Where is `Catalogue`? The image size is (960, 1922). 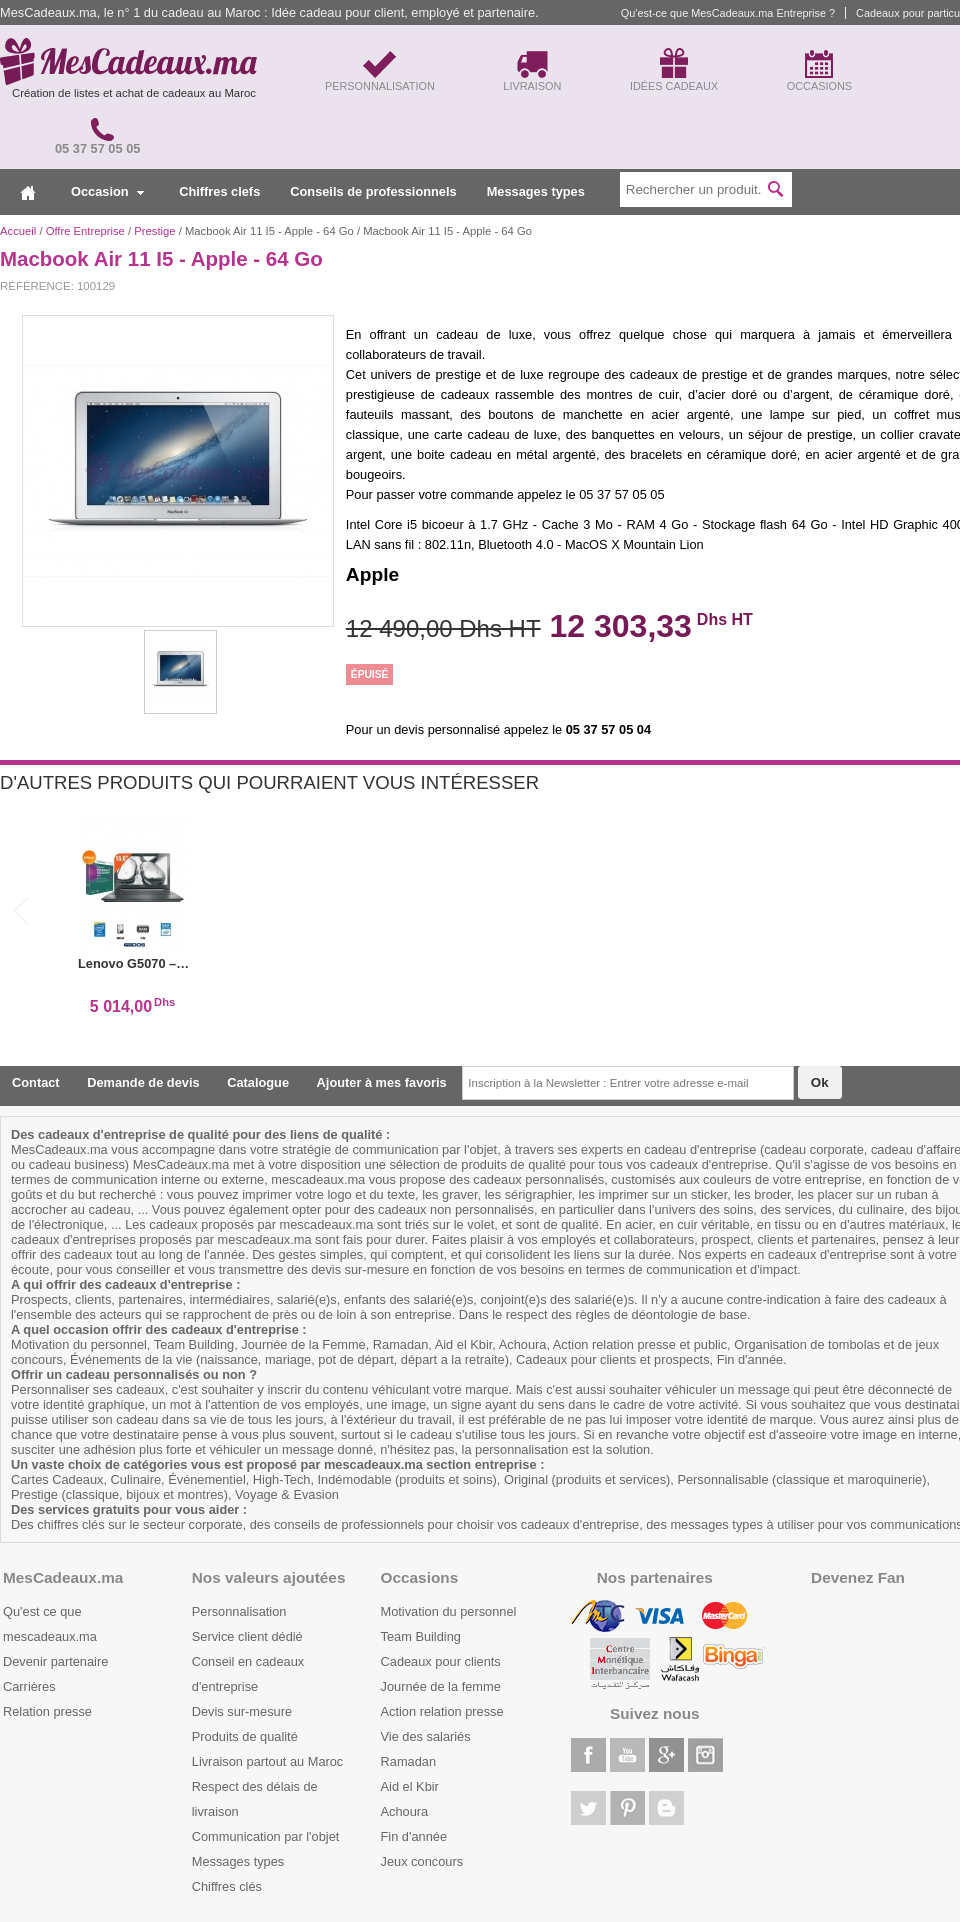
Catalogue is located at coordinates (258, 1082).